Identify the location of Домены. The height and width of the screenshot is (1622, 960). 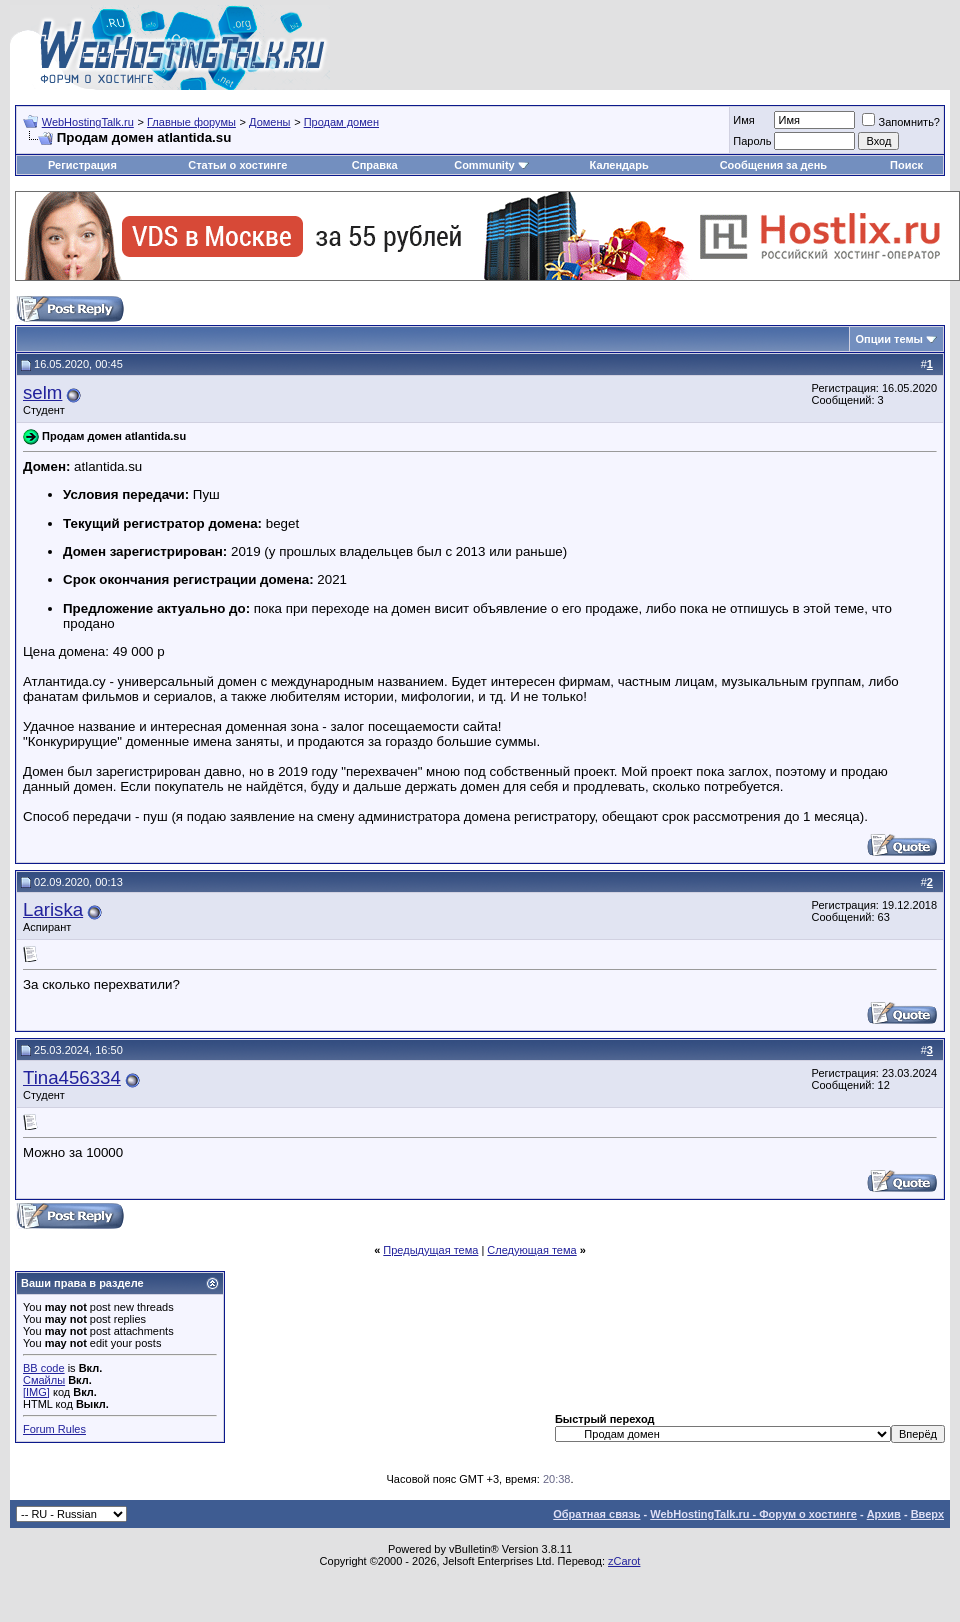
(269, 122).